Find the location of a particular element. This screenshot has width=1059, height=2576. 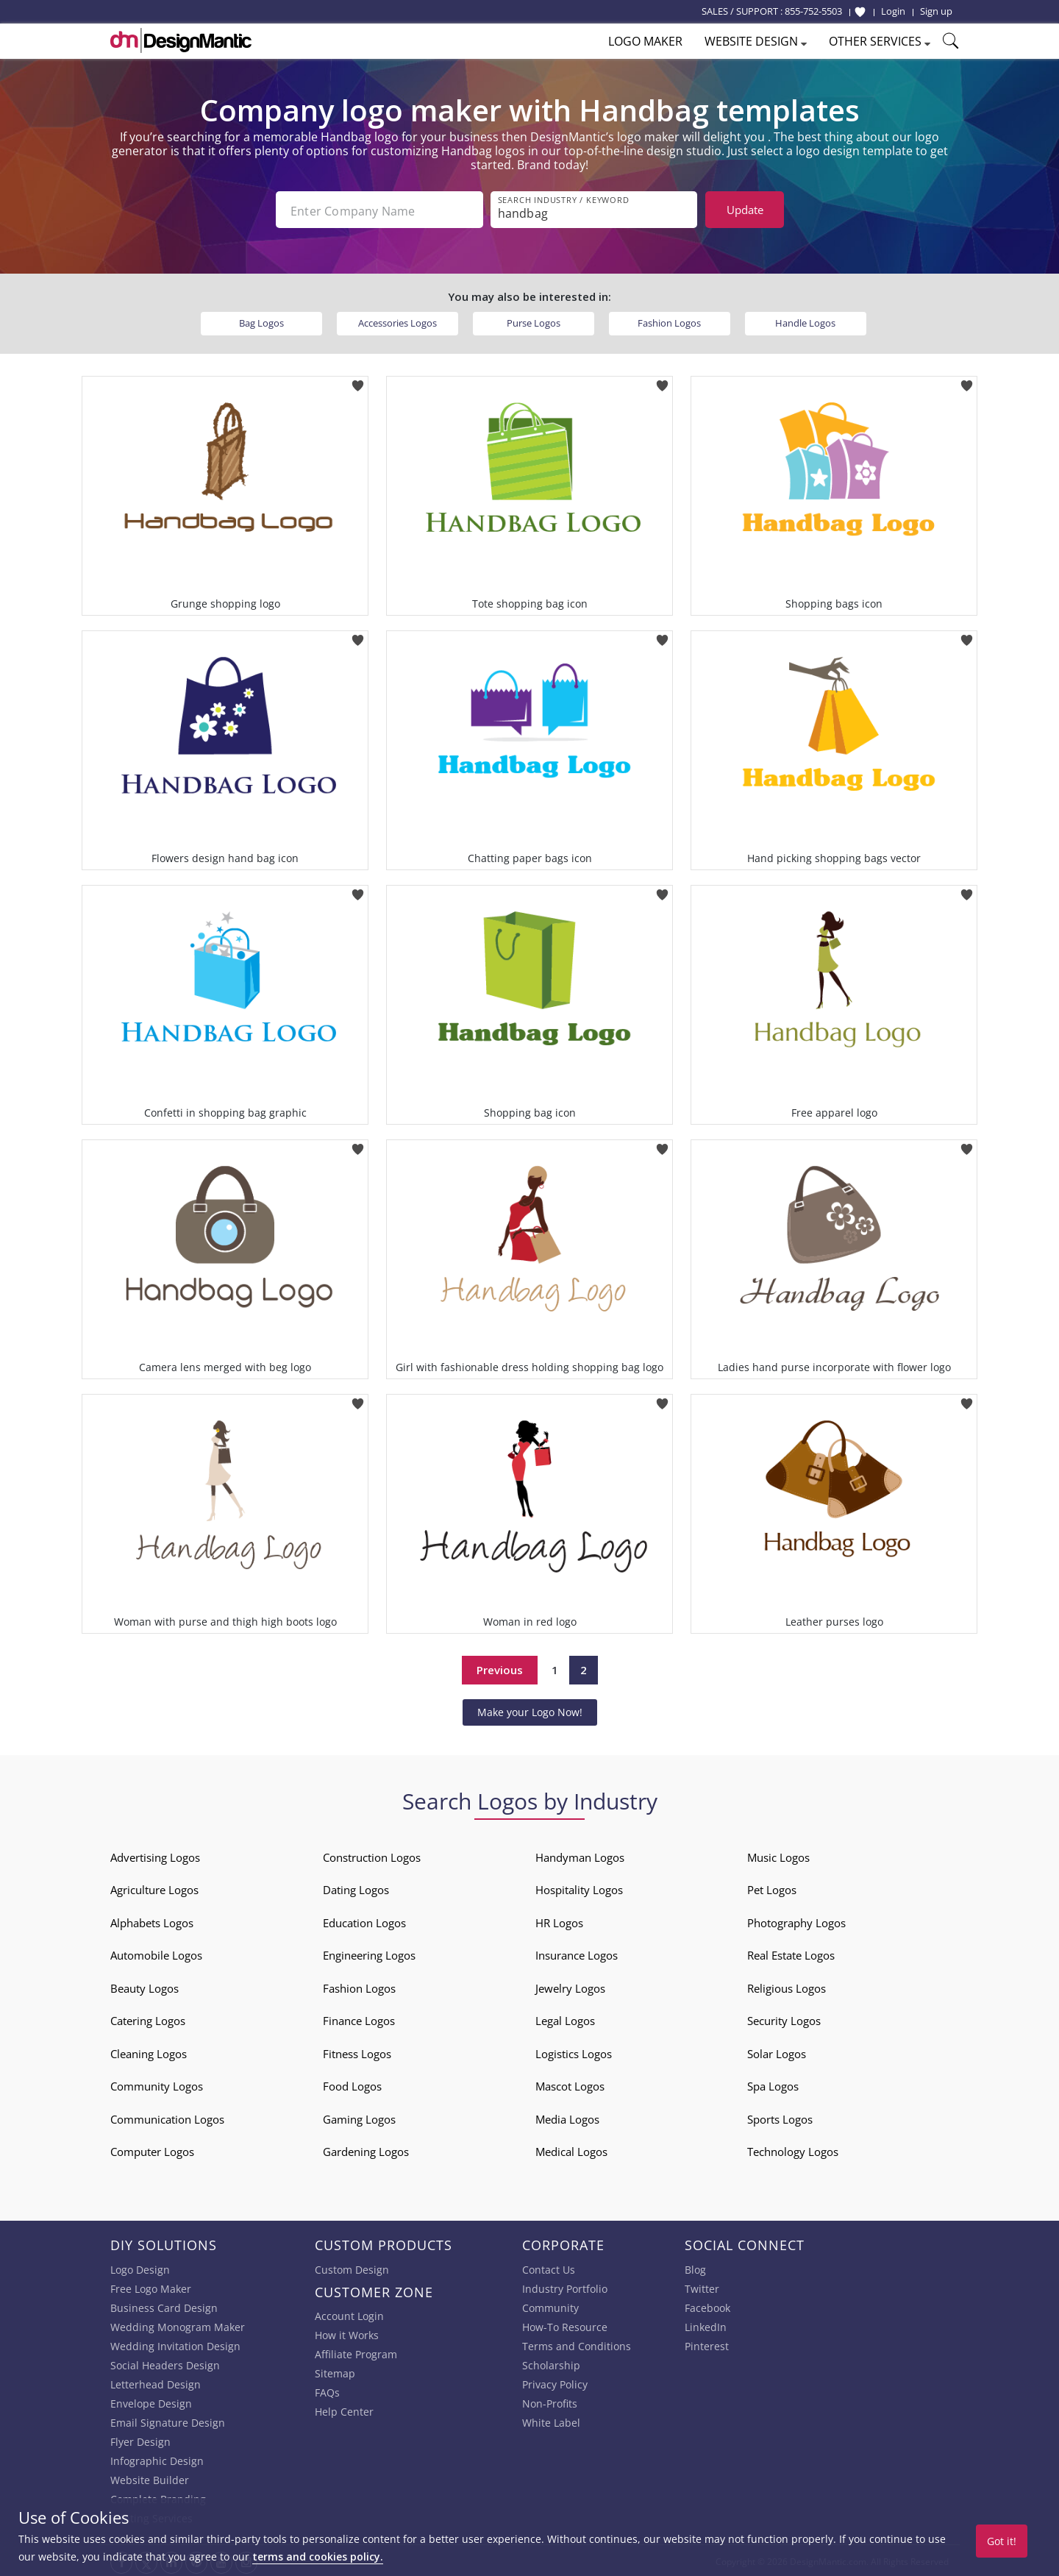

Media Logos is located at coordinates (567, 2117).